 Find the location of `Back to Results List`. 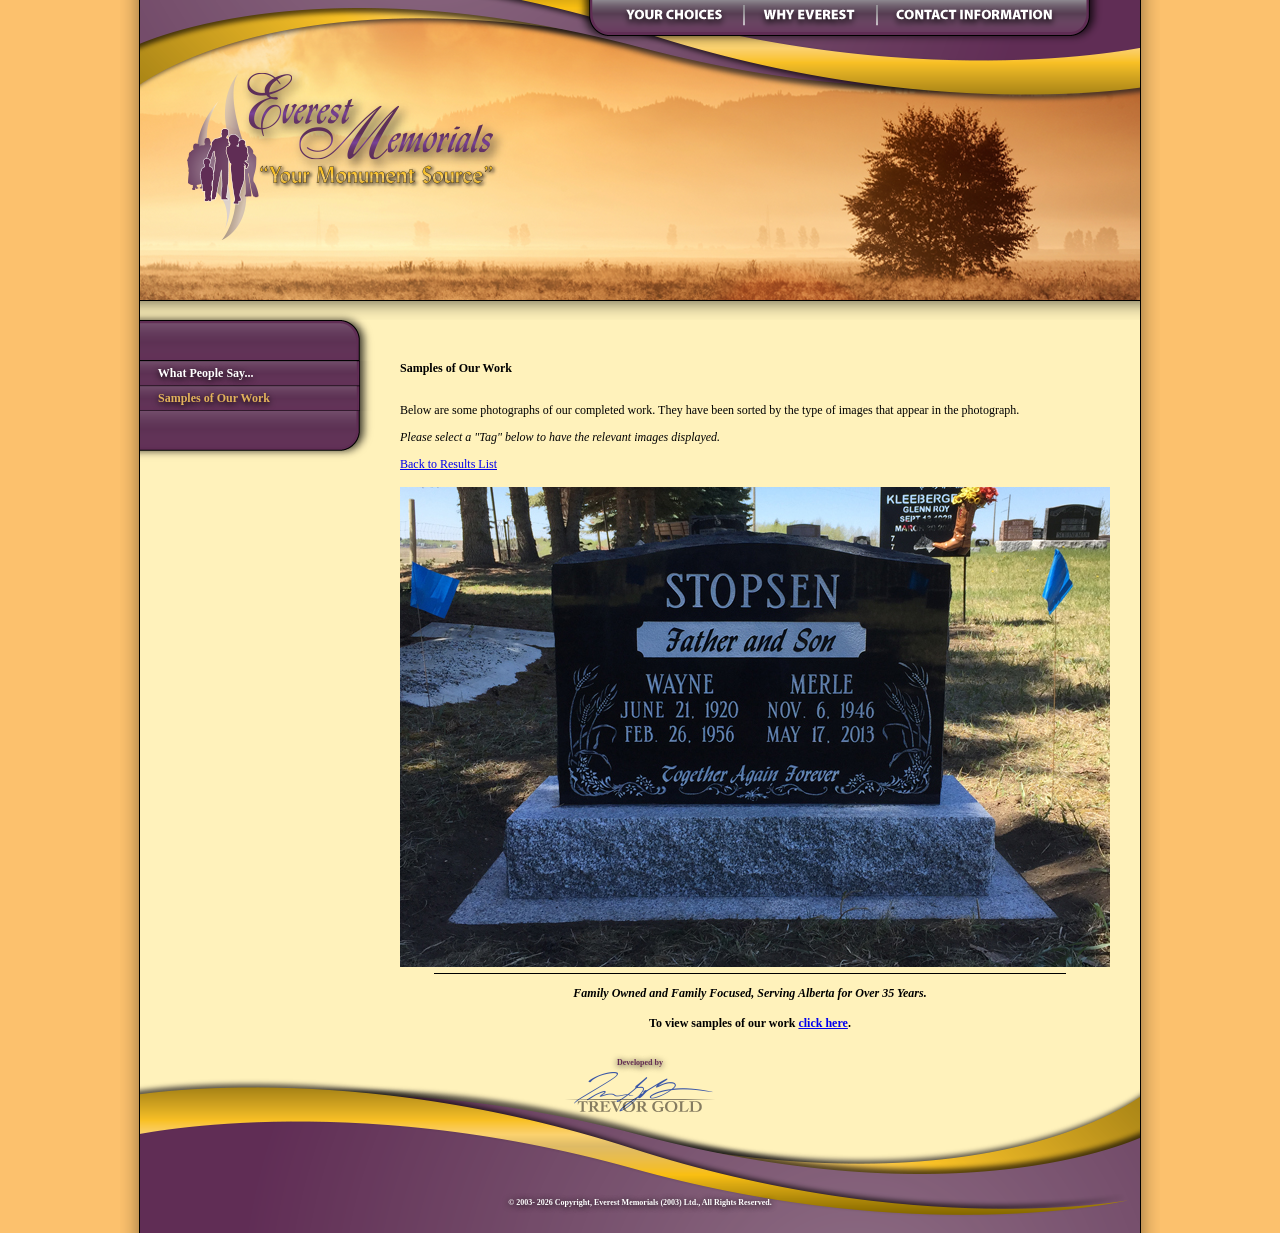

Back to Results List is located at coordinates (448, 464).